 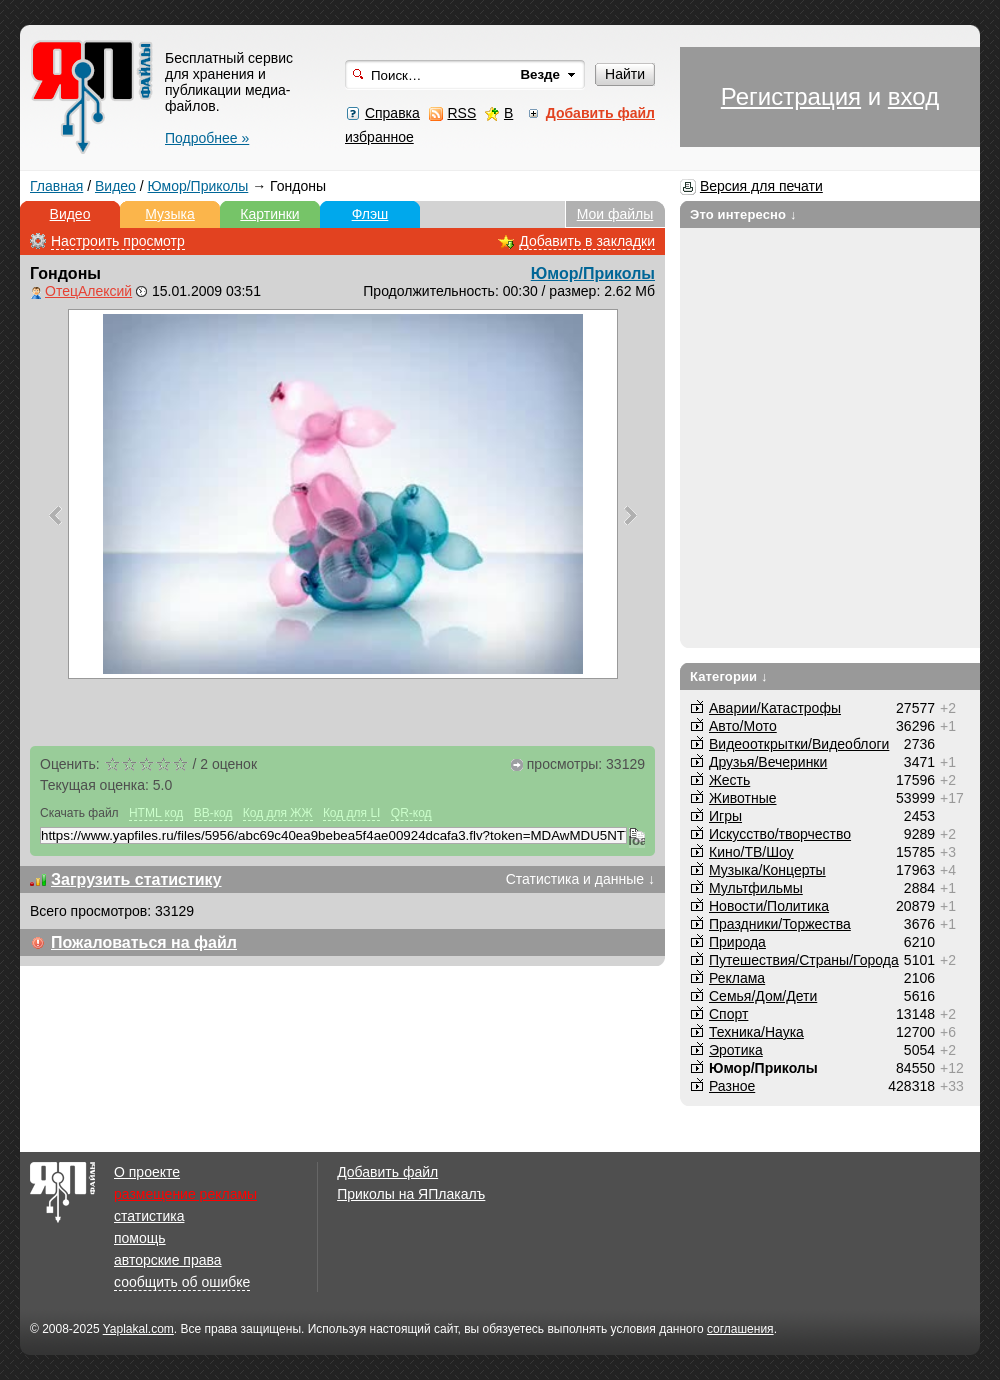 What do you see at coordinates (763, 996) in the screenshot?
I see `Семья/Дом/Дети` at bounding box center [763, 996].